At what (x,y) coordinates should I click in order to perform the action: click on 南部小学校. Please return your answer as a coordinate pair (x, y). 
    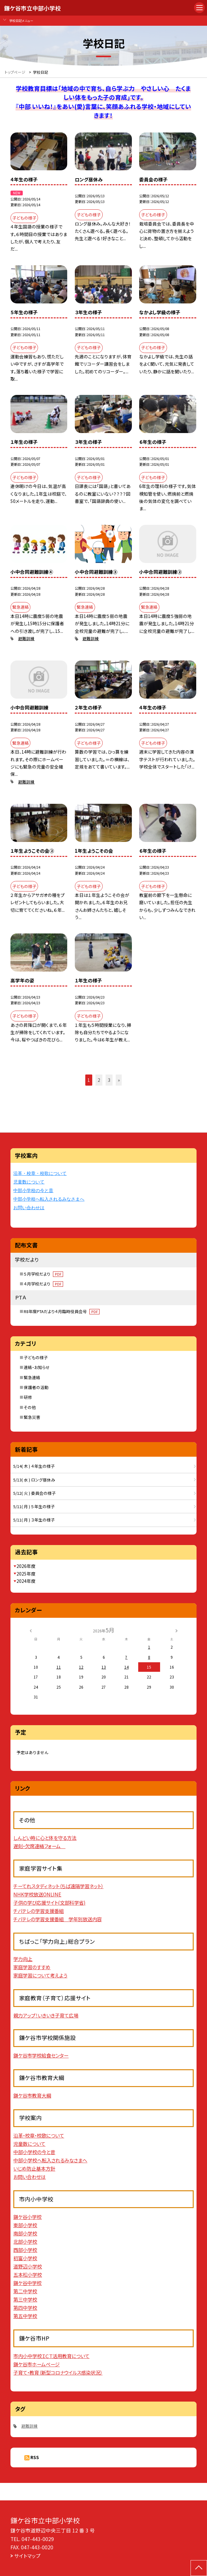
    Looking at the image, I should click on (25, 2233).